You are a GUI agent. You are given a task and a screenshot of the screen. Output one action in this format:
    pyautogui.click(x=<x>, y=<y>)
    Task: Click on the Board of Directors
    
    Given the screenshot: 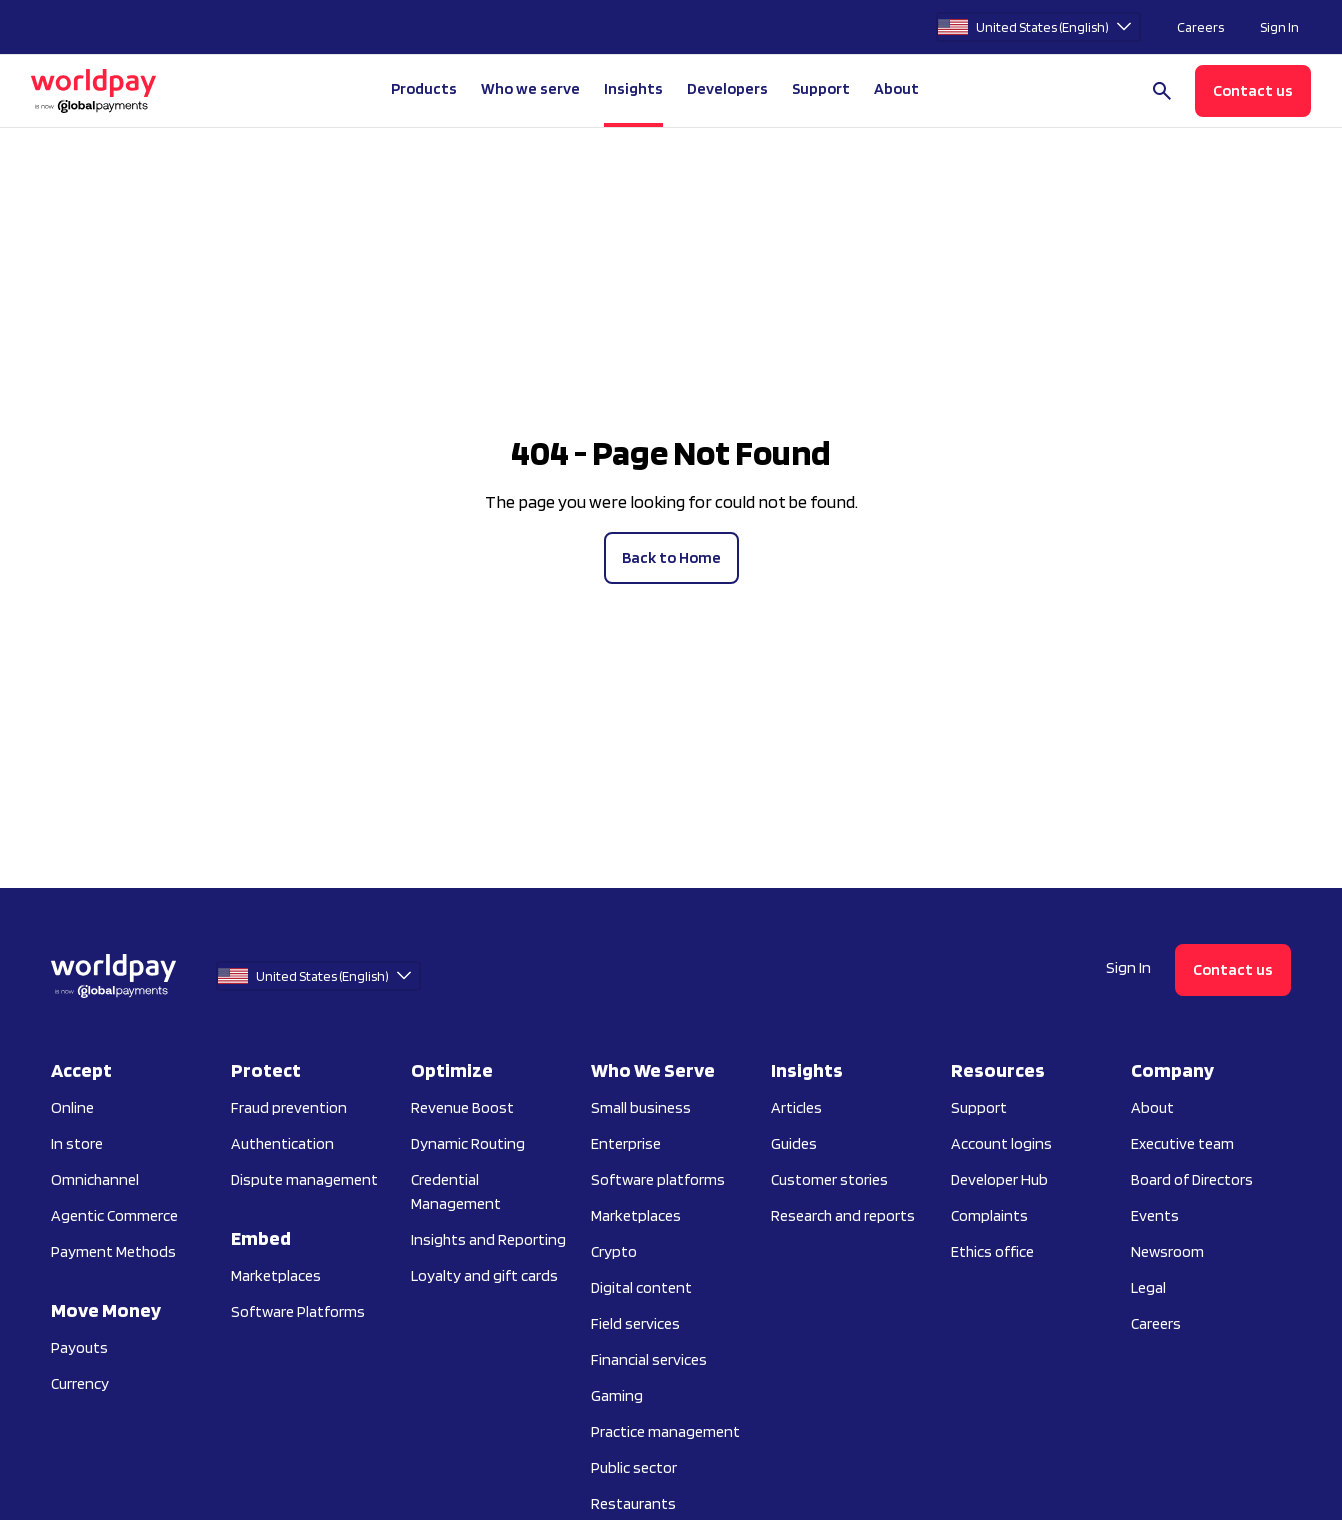 What is the action you would take?
    pyautogui.click(x=1192, y=1179)
    